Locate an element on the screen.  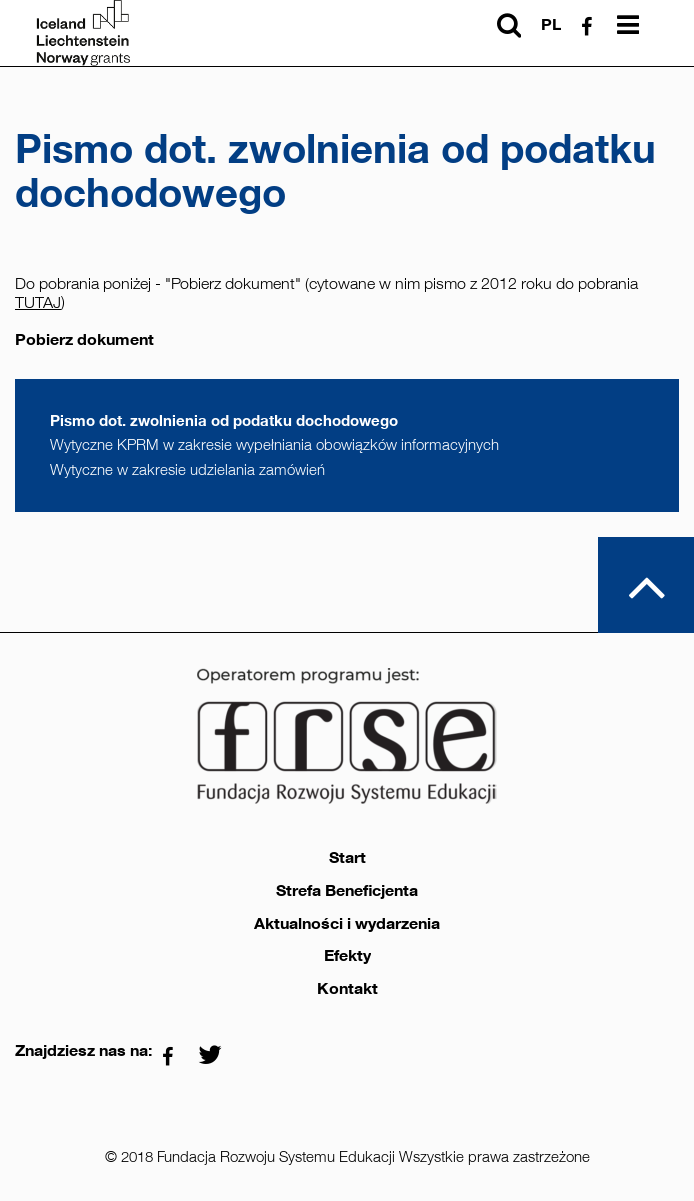
Wytyczne KPRM w zakresie wypełniania obowiązków informacyjnych is located at coordinates (274, 444).